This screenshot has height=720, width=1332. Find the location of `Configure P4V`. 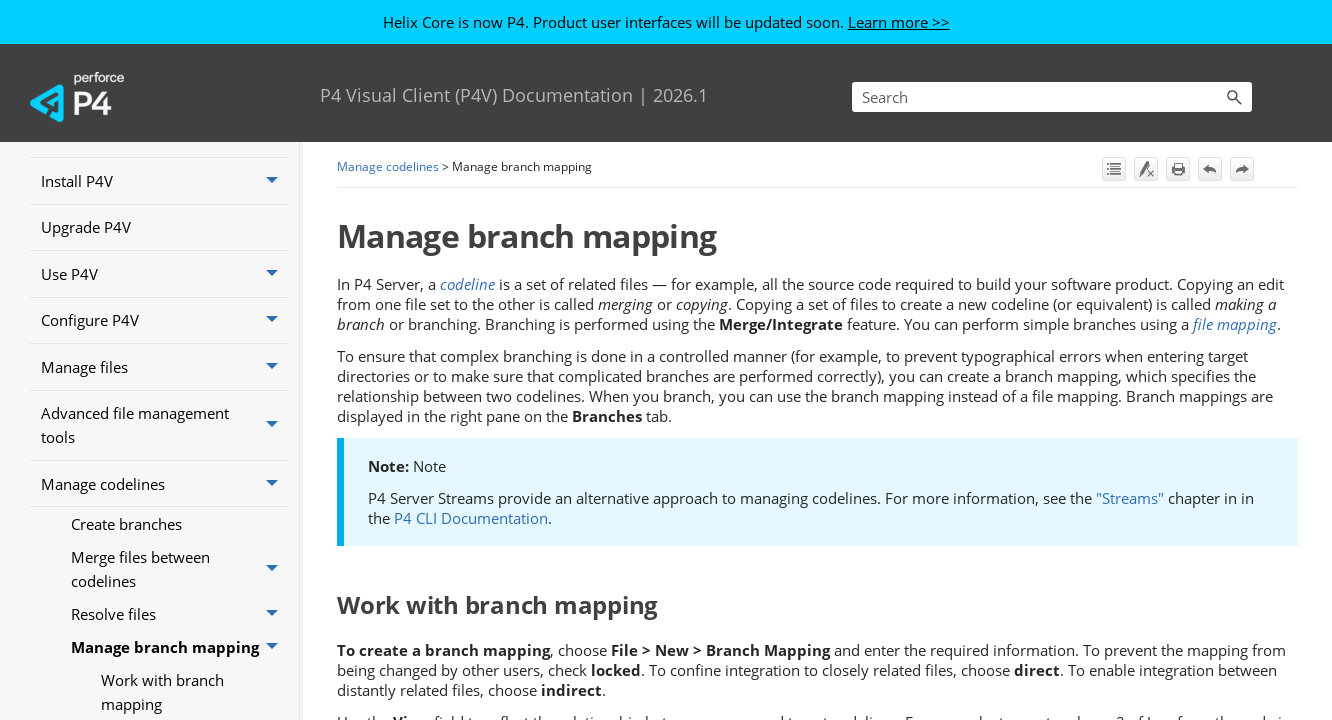

Configure P4V is located at coordinates (165, 321).